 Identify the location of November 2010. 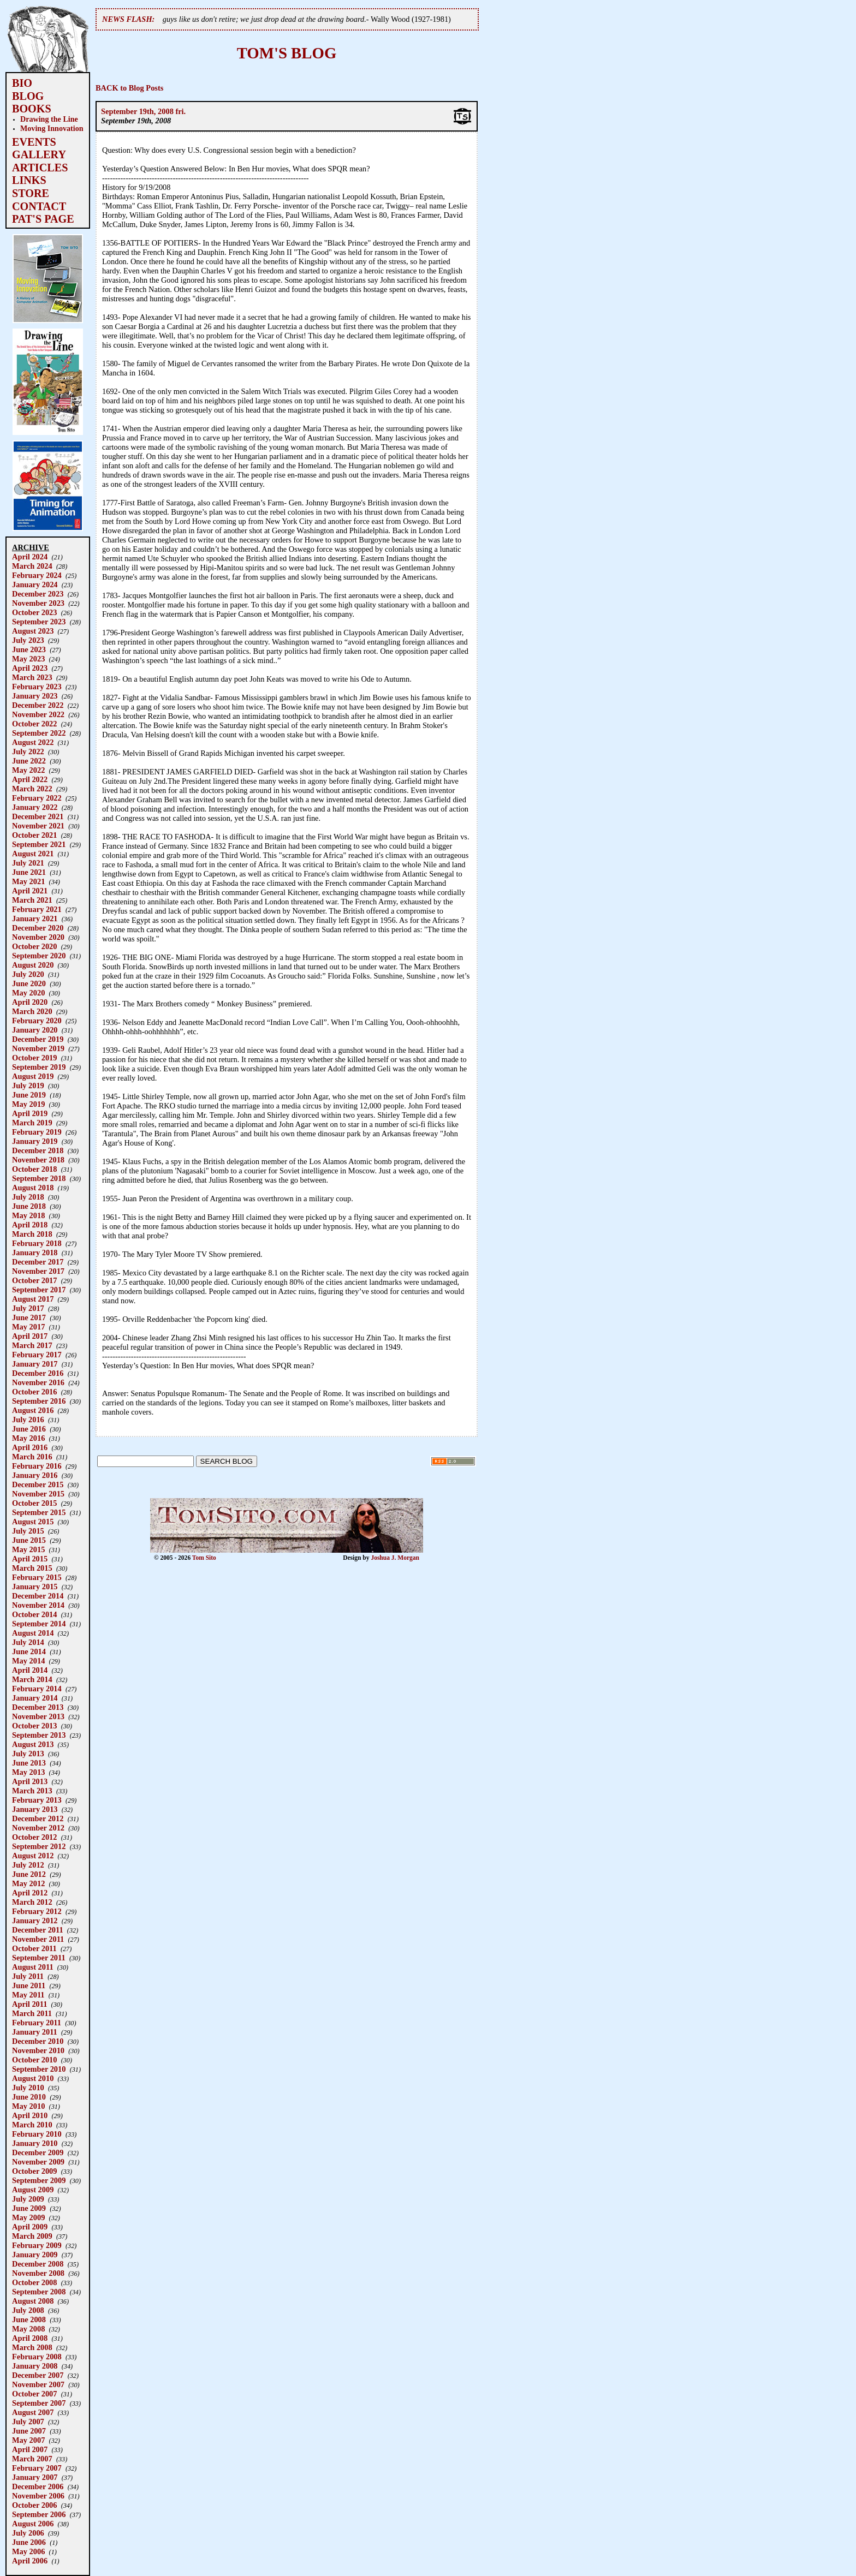
(38, 2050).